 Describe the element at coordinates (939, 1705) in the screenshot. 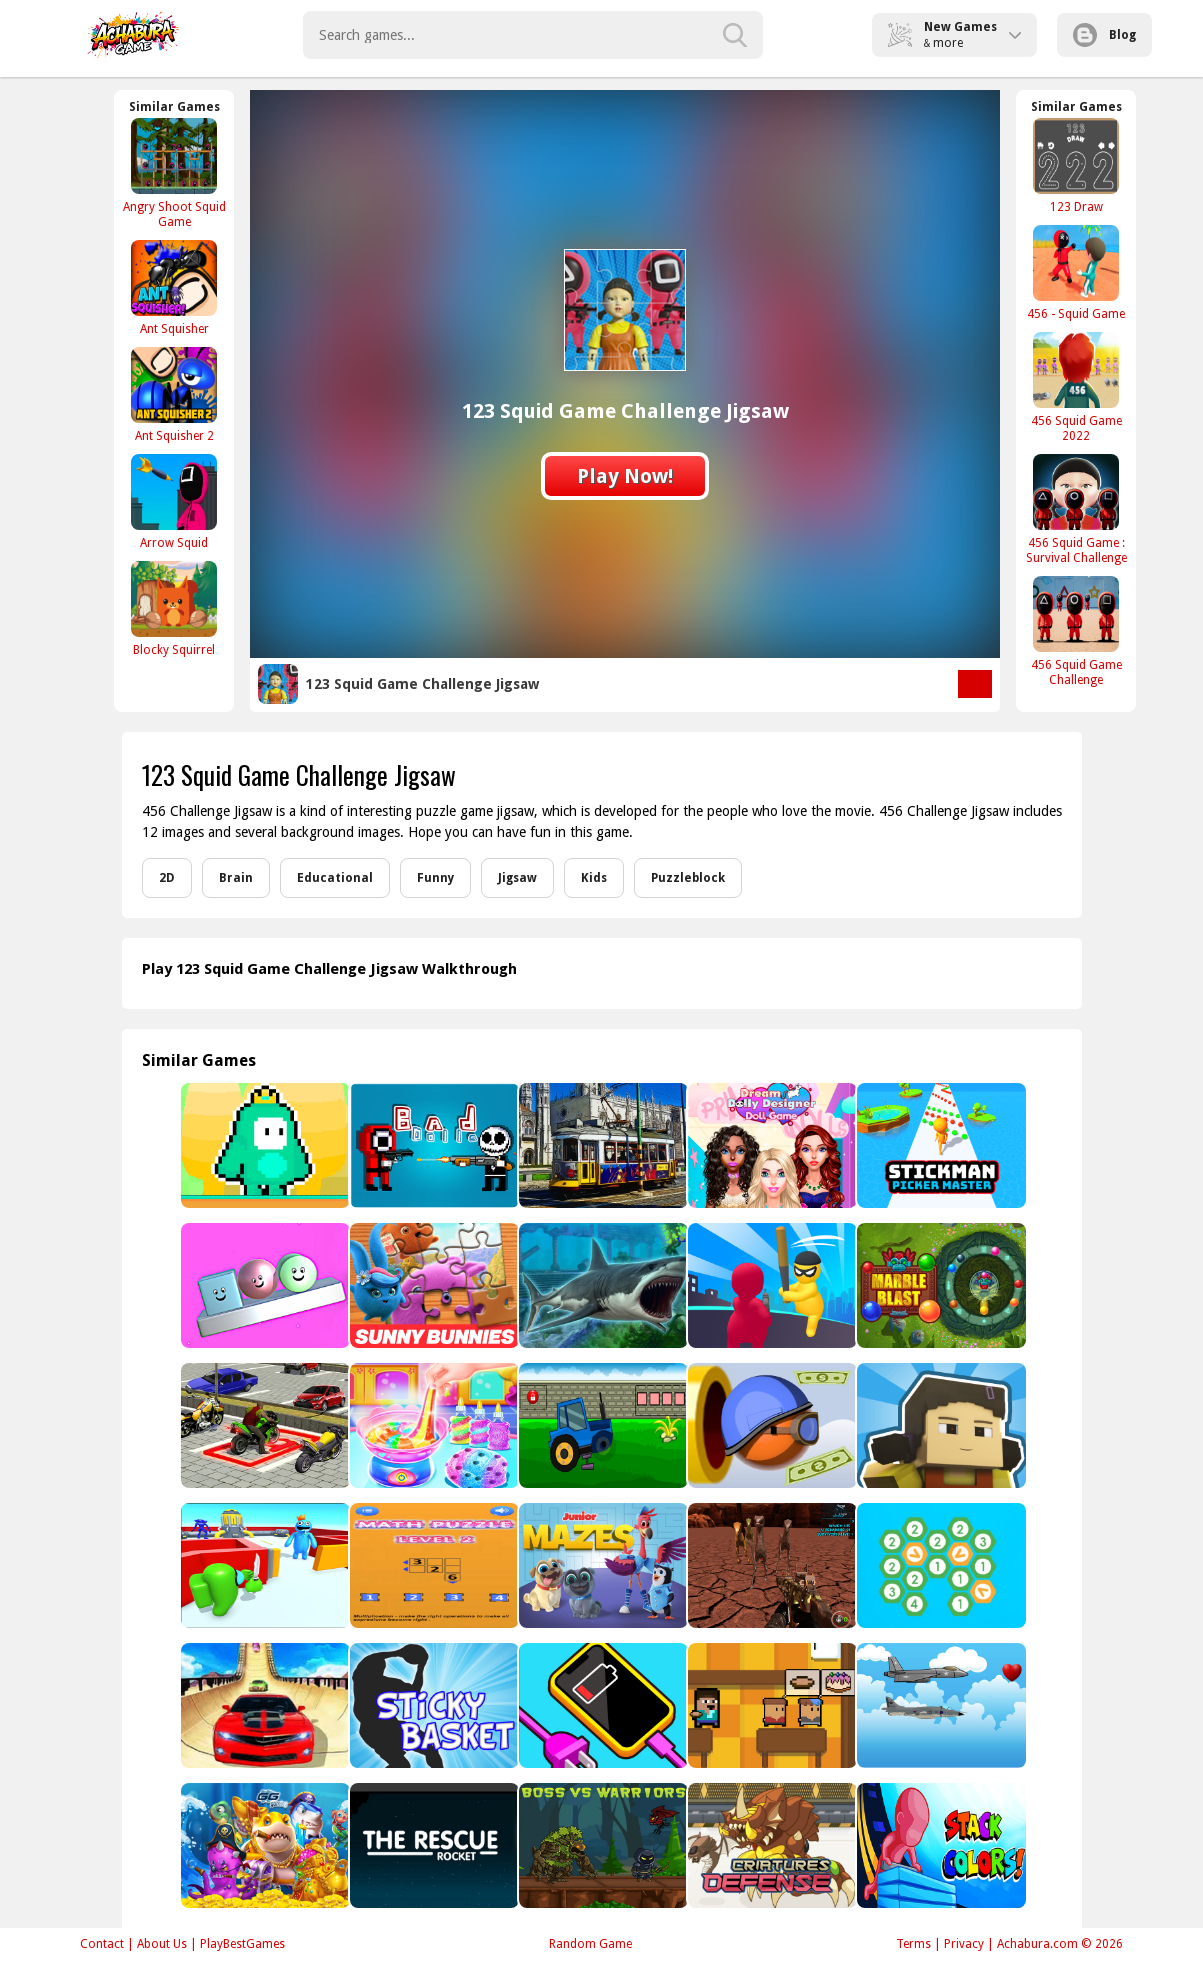

I see `[Jet Plane Race]` at that location.